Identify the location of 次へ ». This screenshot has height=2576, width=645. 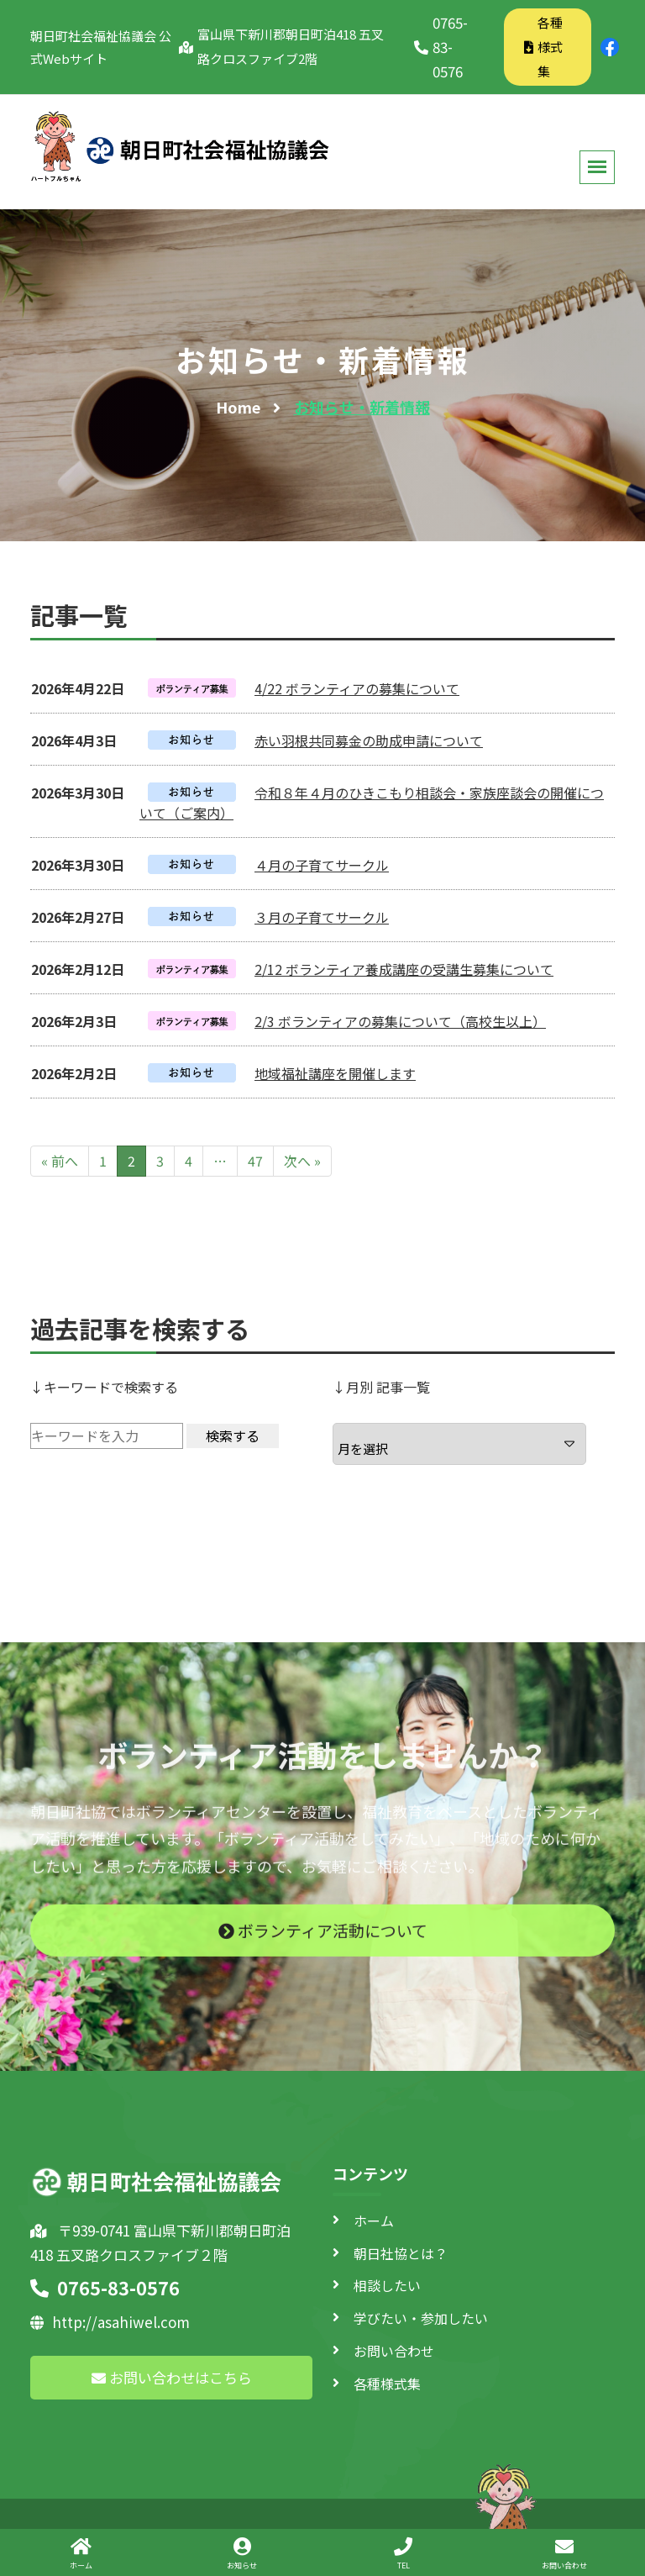
(302, 1161).